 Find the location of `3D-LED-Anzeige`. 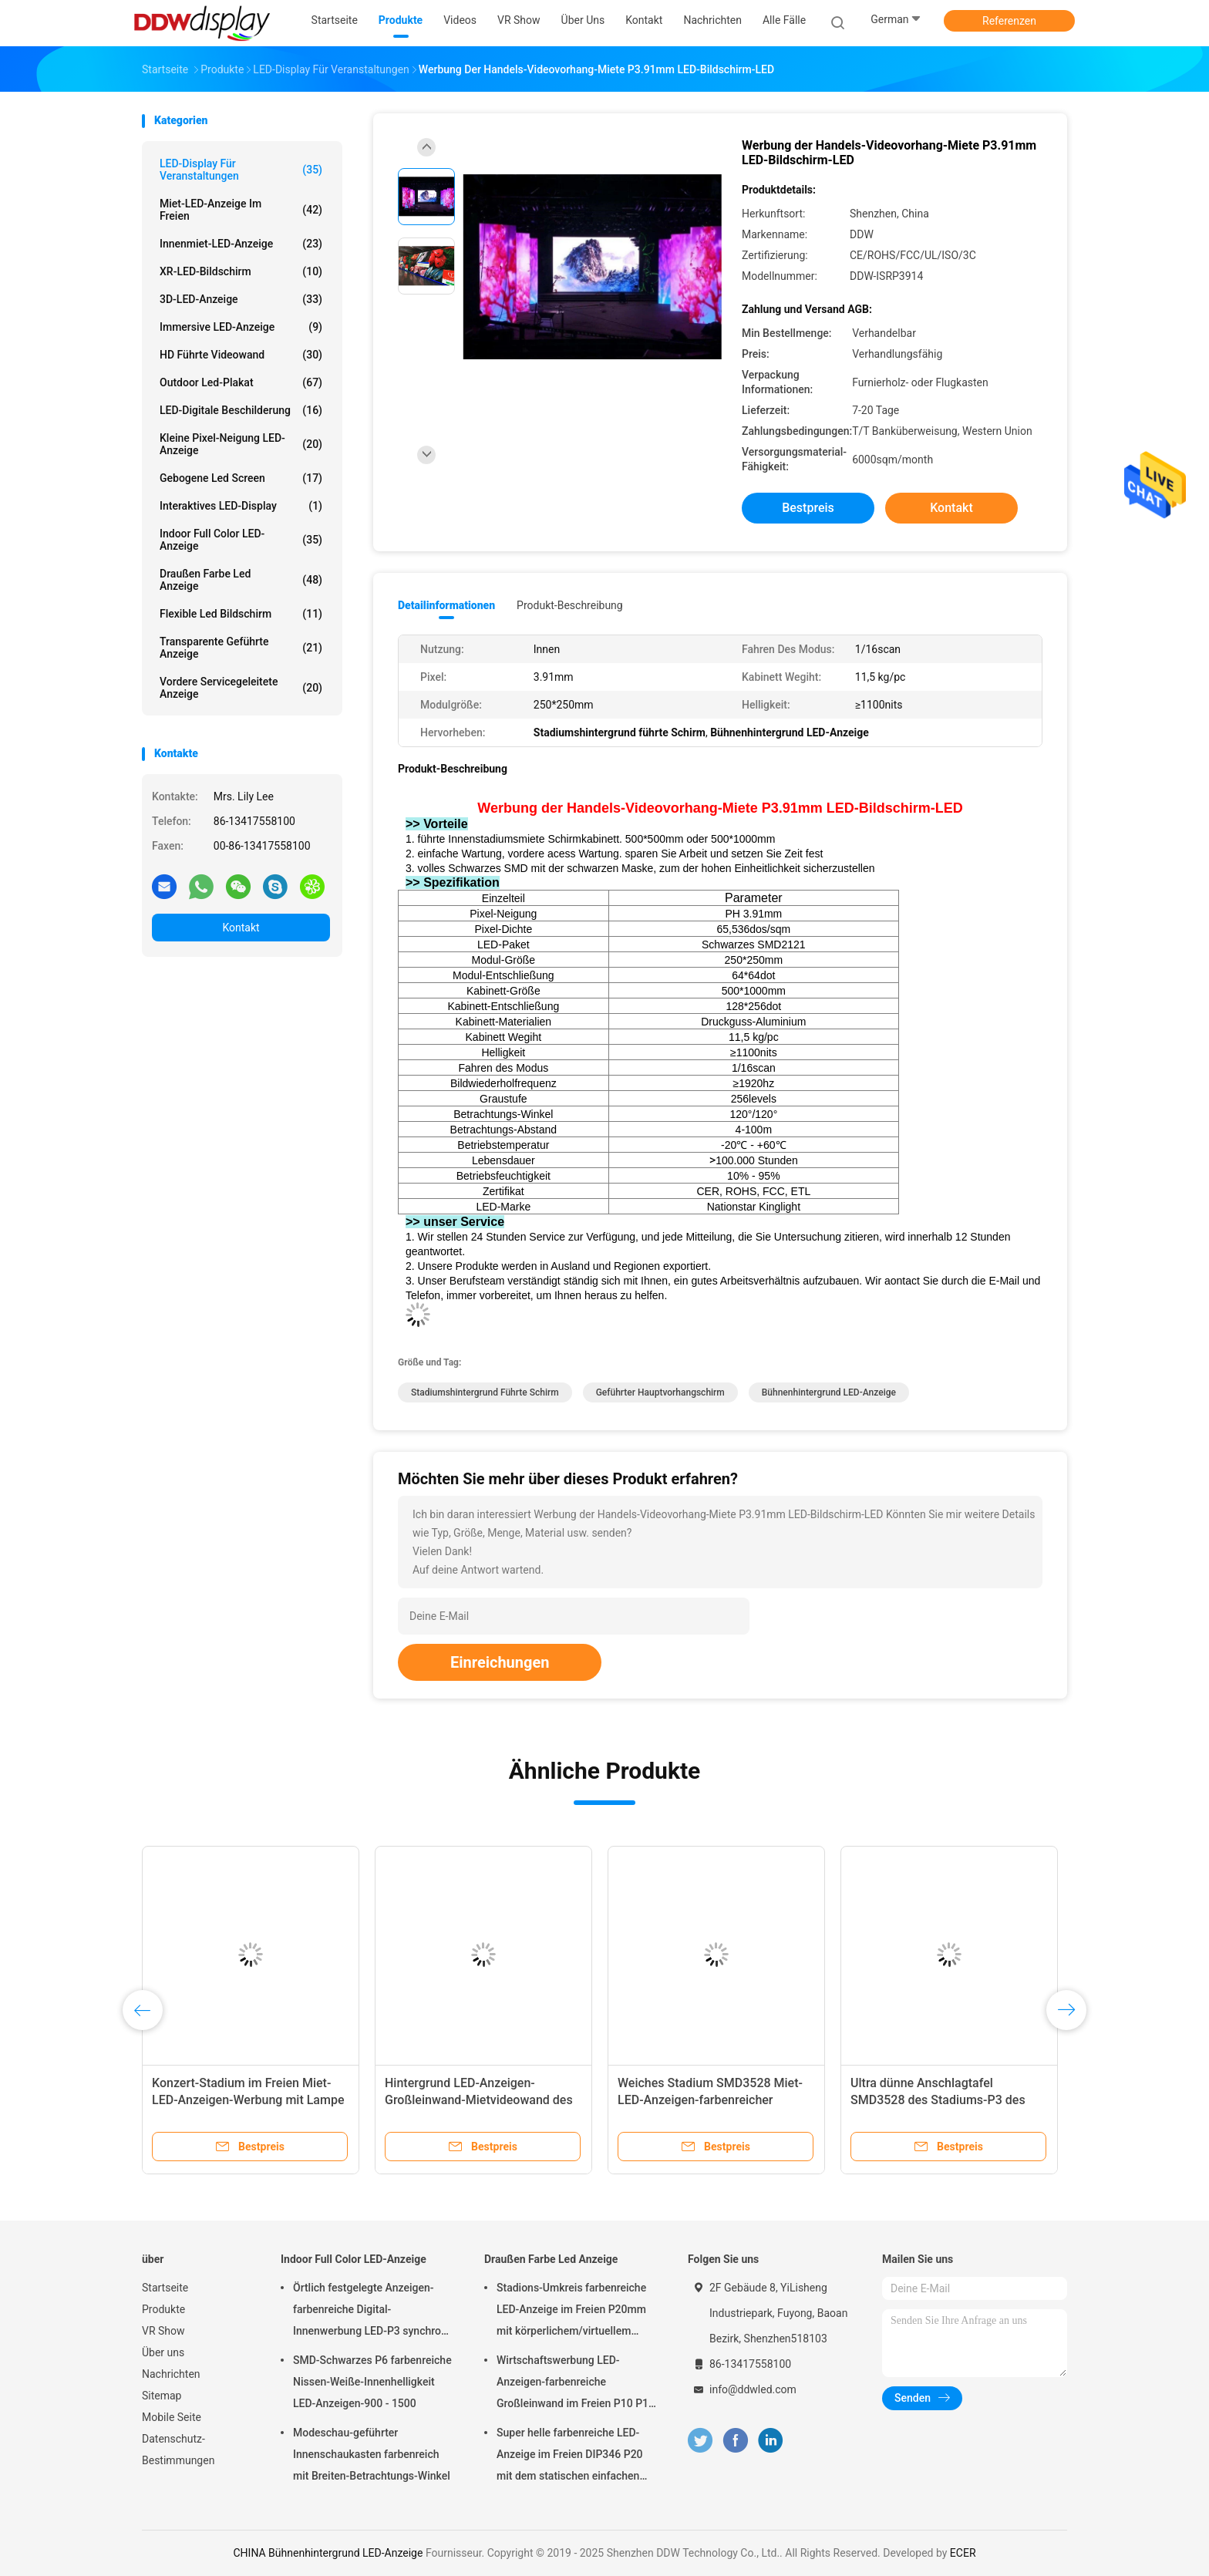

3D-LED-Anzeige is located at coordinates (241, 299).